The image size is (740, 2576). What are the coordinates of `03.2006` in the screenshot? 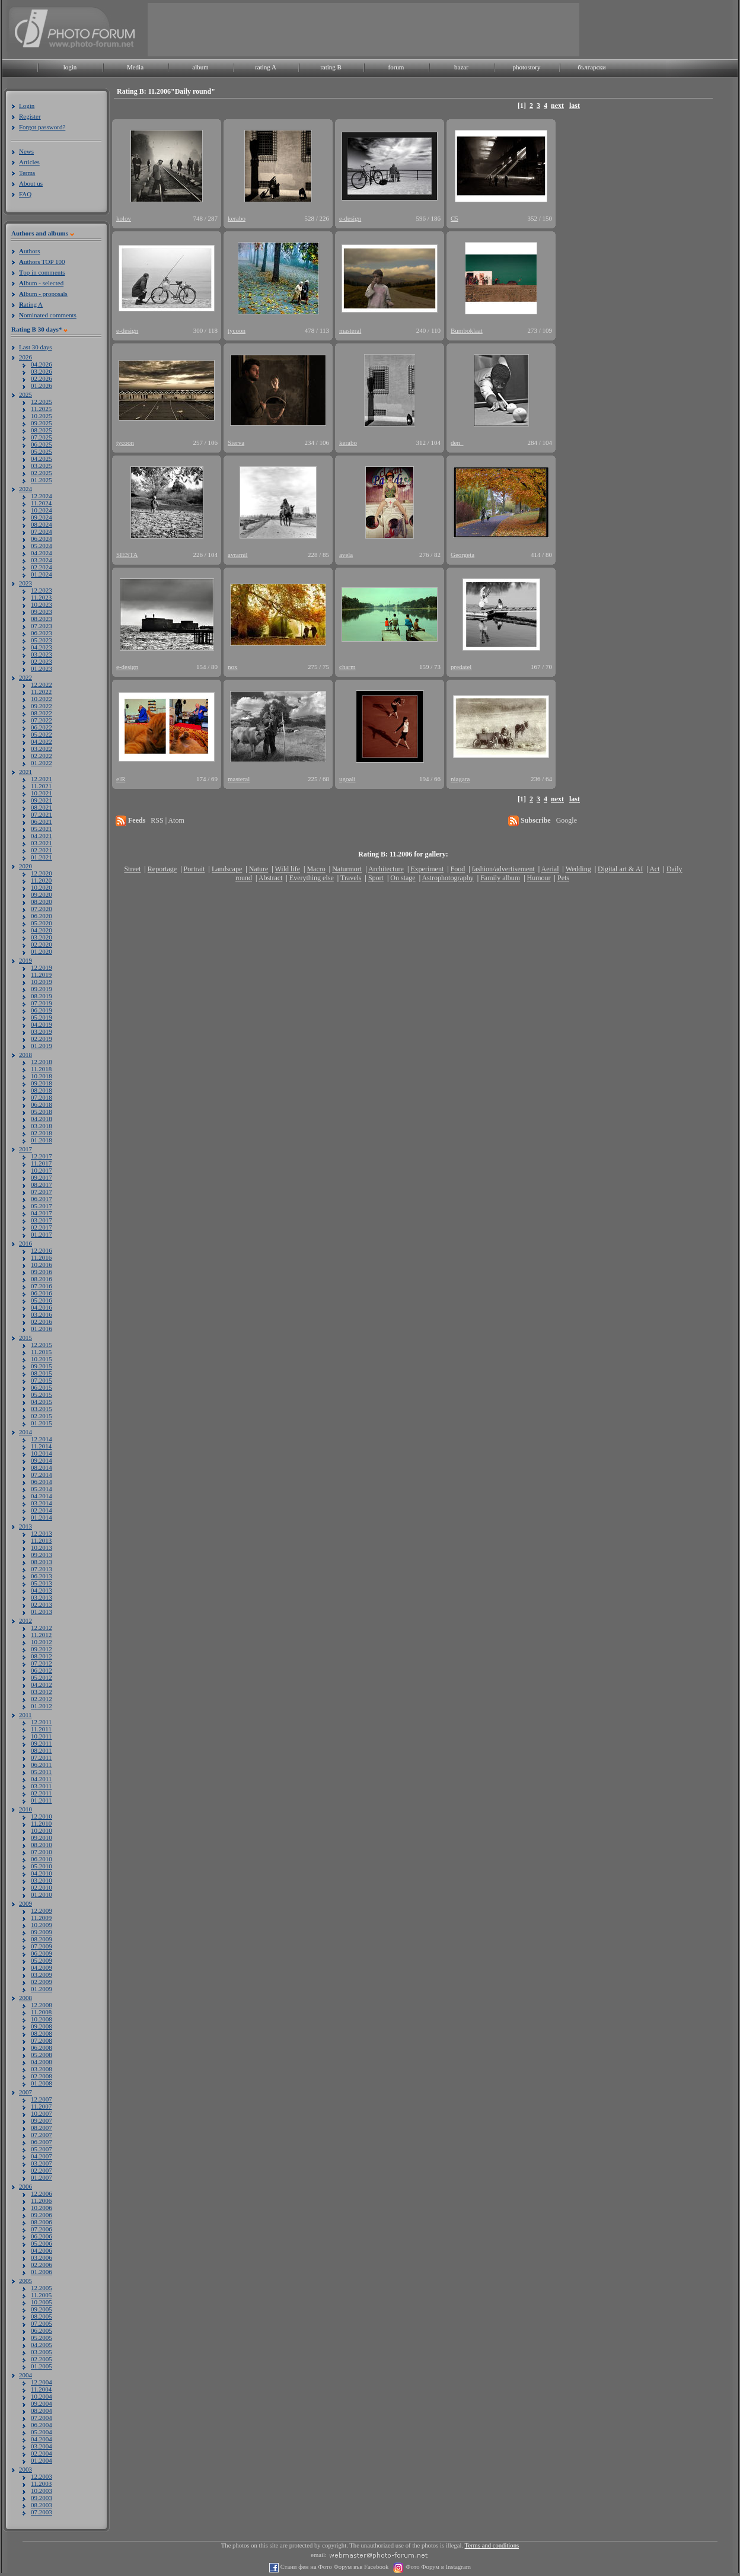 It's located at (41, 2257).